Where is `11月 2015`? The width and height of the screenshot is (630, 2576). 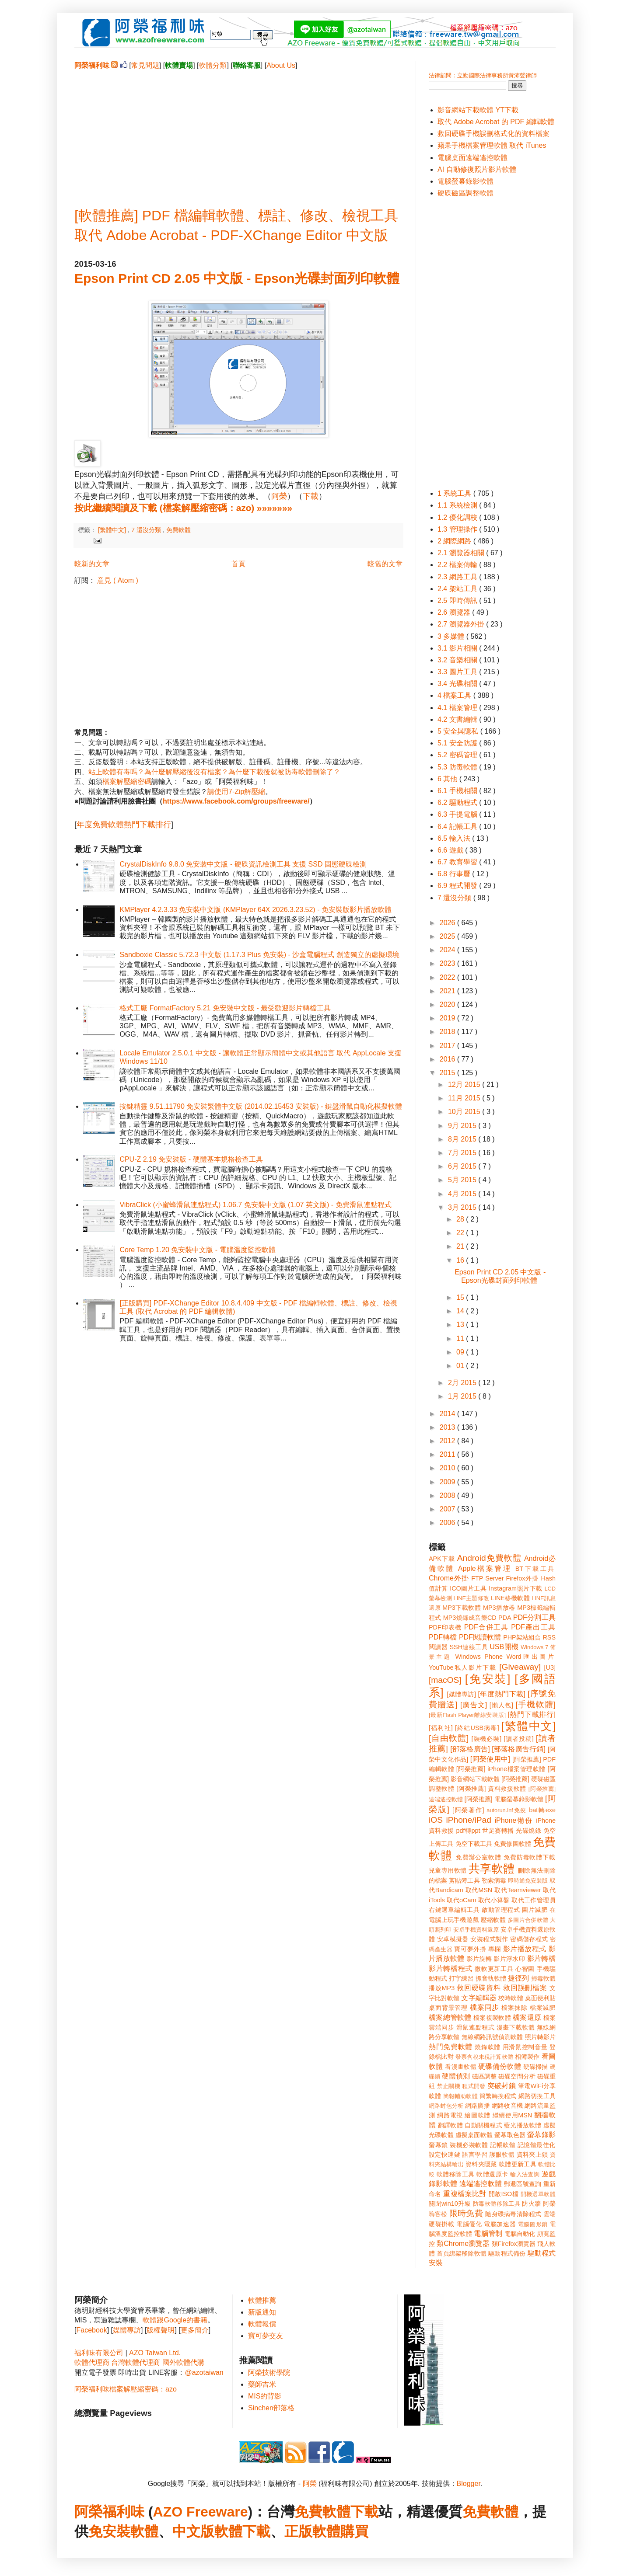
11月 2015 is located at coordinates (465, 1098).